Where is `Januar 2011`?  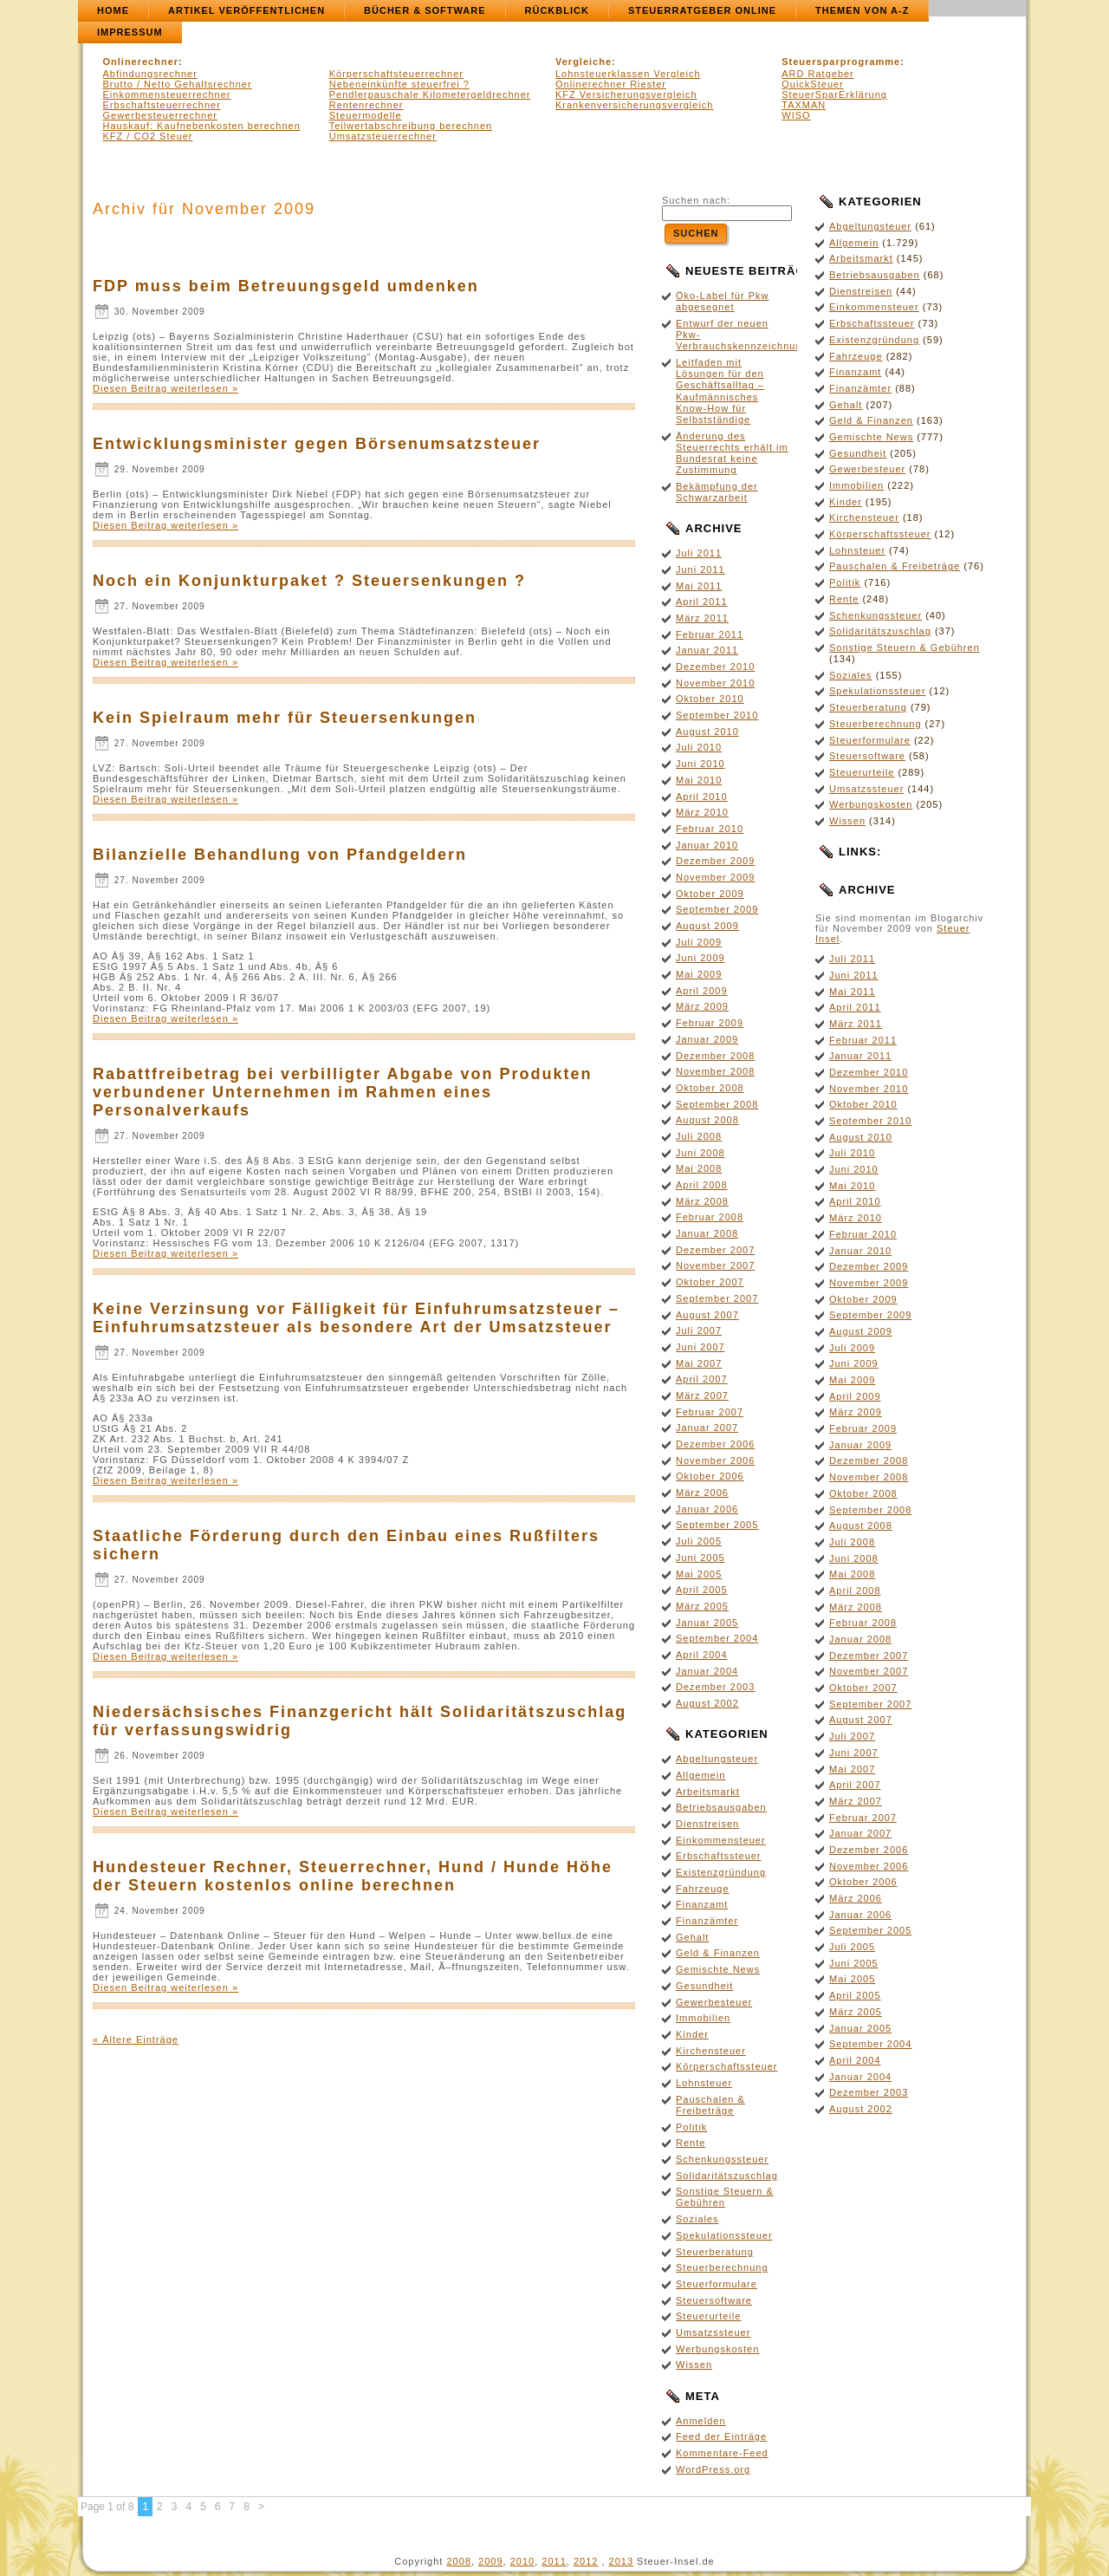 Januar 2011 is located at coordinates (707, 650).